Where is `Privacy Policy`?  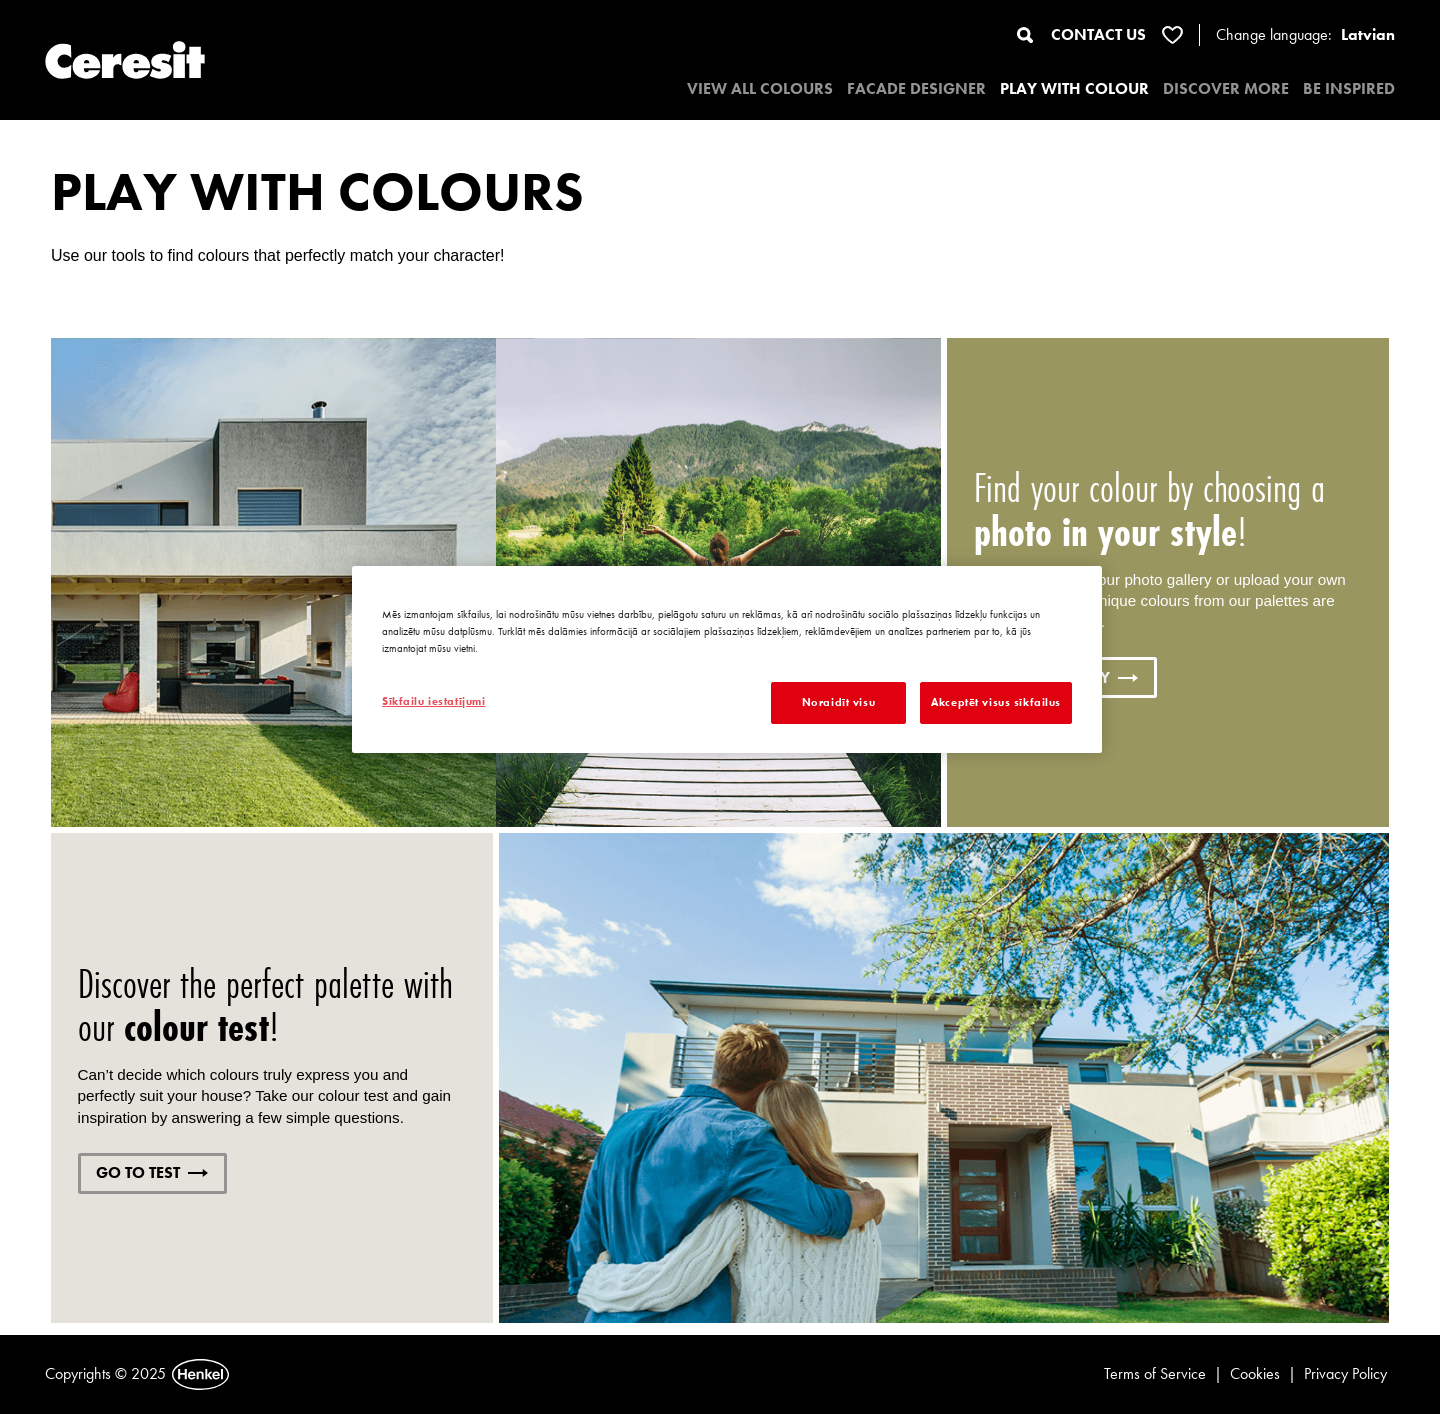 Privacy Policy is located at coordinates (1345, 1373).